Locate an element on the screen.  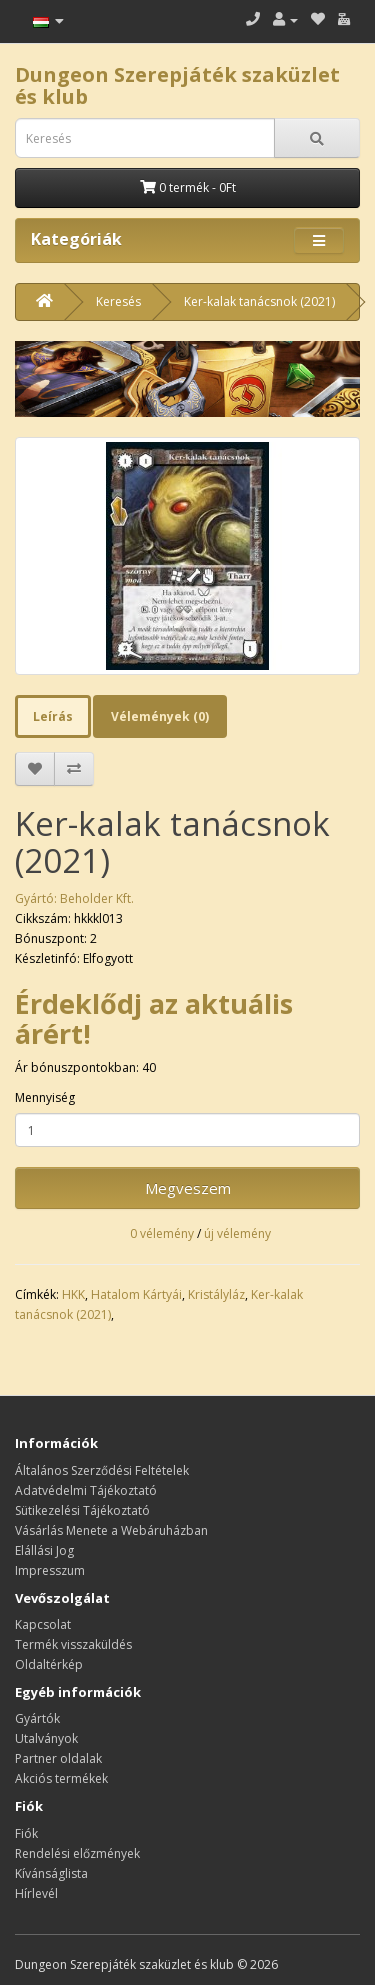
Partner oldalak is located at coordinates (58, 1758).